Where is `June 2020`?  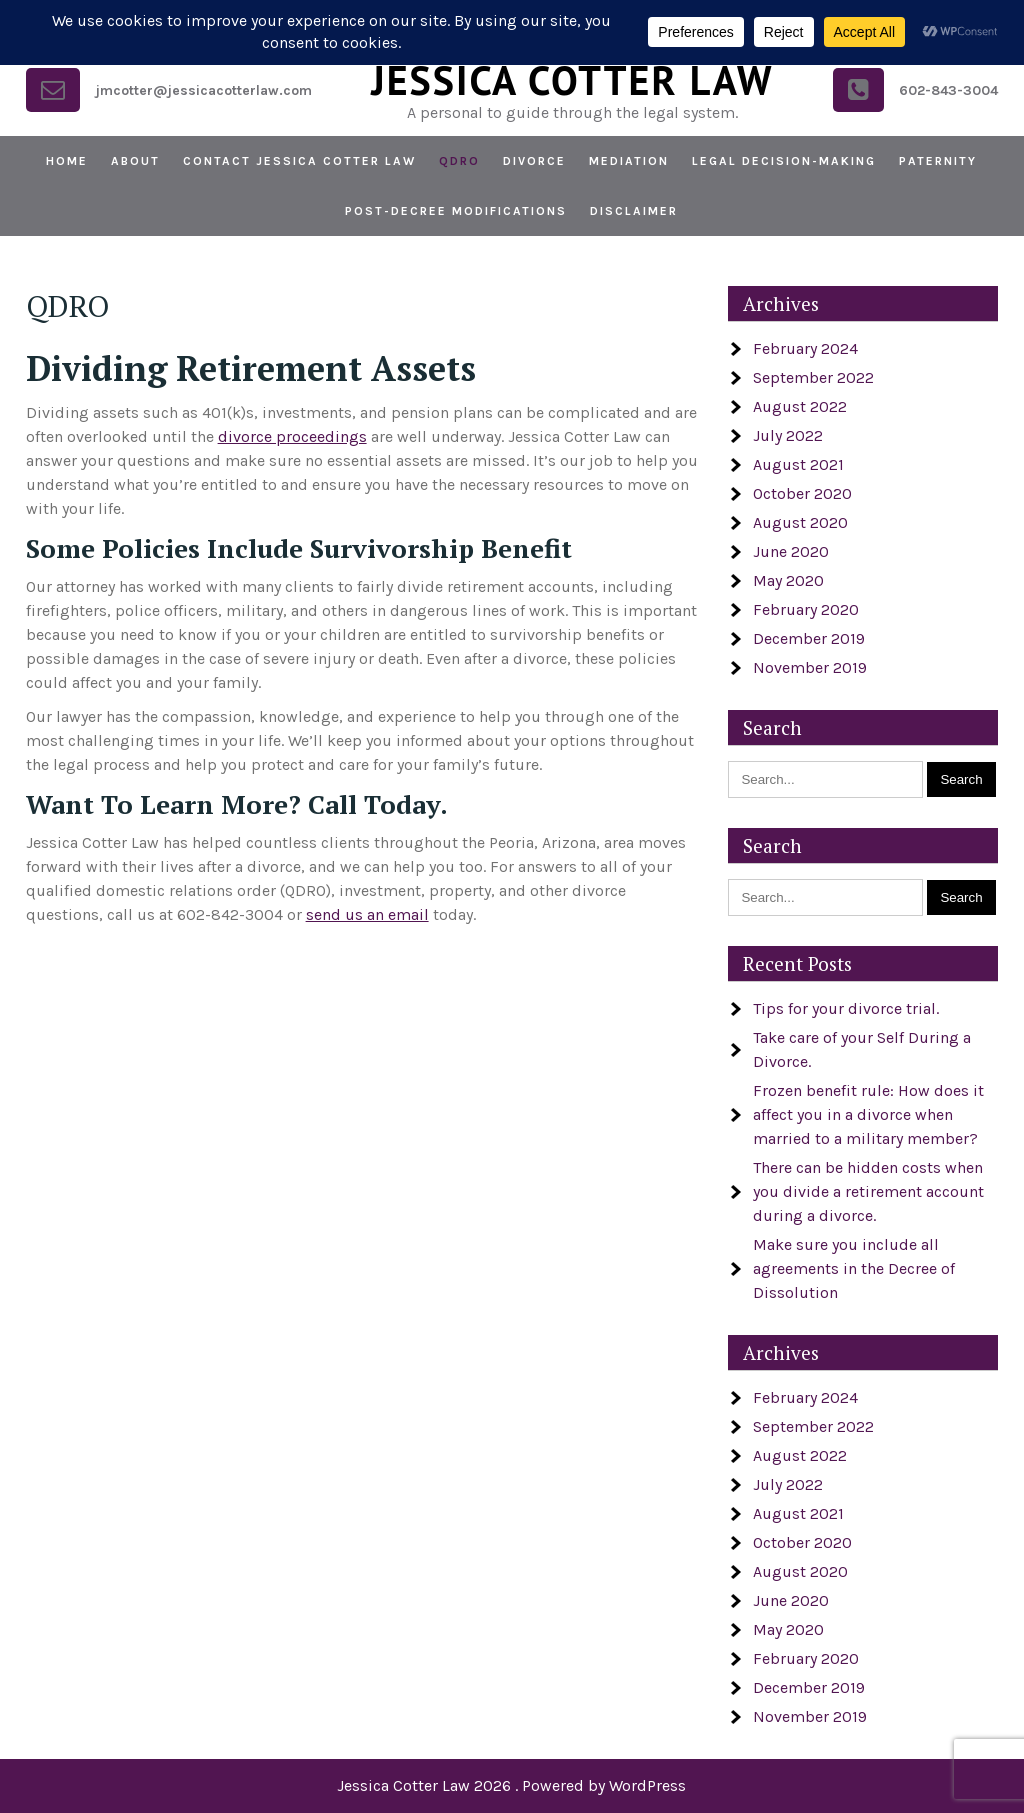
June 2020 is located at coordinates (791, 551).